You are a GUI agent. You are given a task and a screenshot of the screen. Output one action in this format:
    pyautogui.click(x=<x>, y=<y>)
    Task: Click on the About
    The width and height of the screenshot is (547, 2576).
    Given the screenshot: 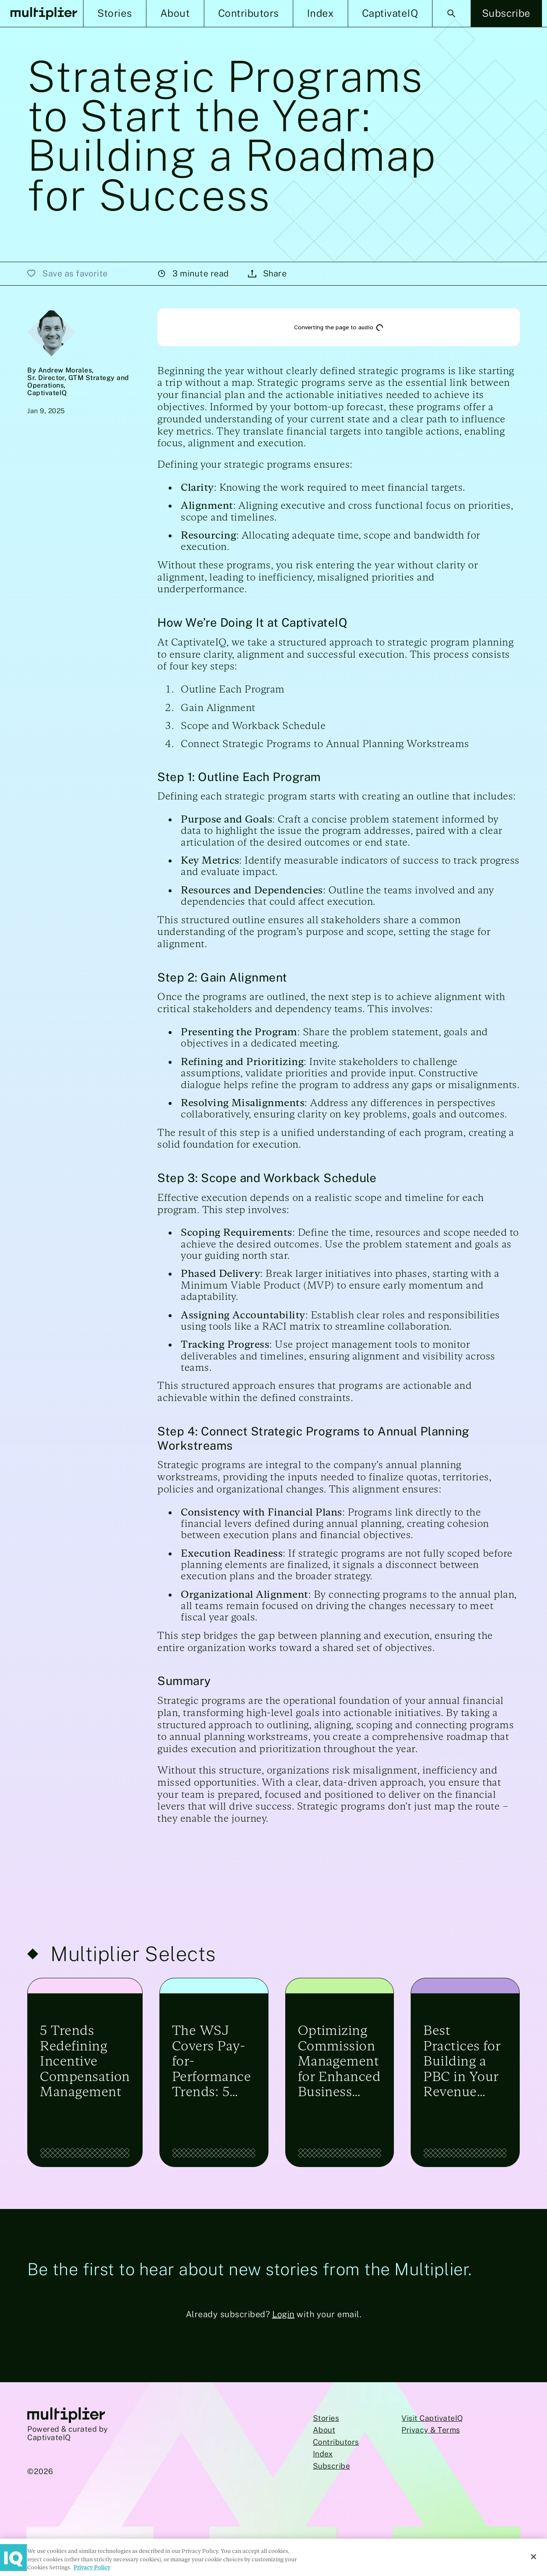 What is the action you would take?
    pyautogui.click(x=324, y=2429)
    